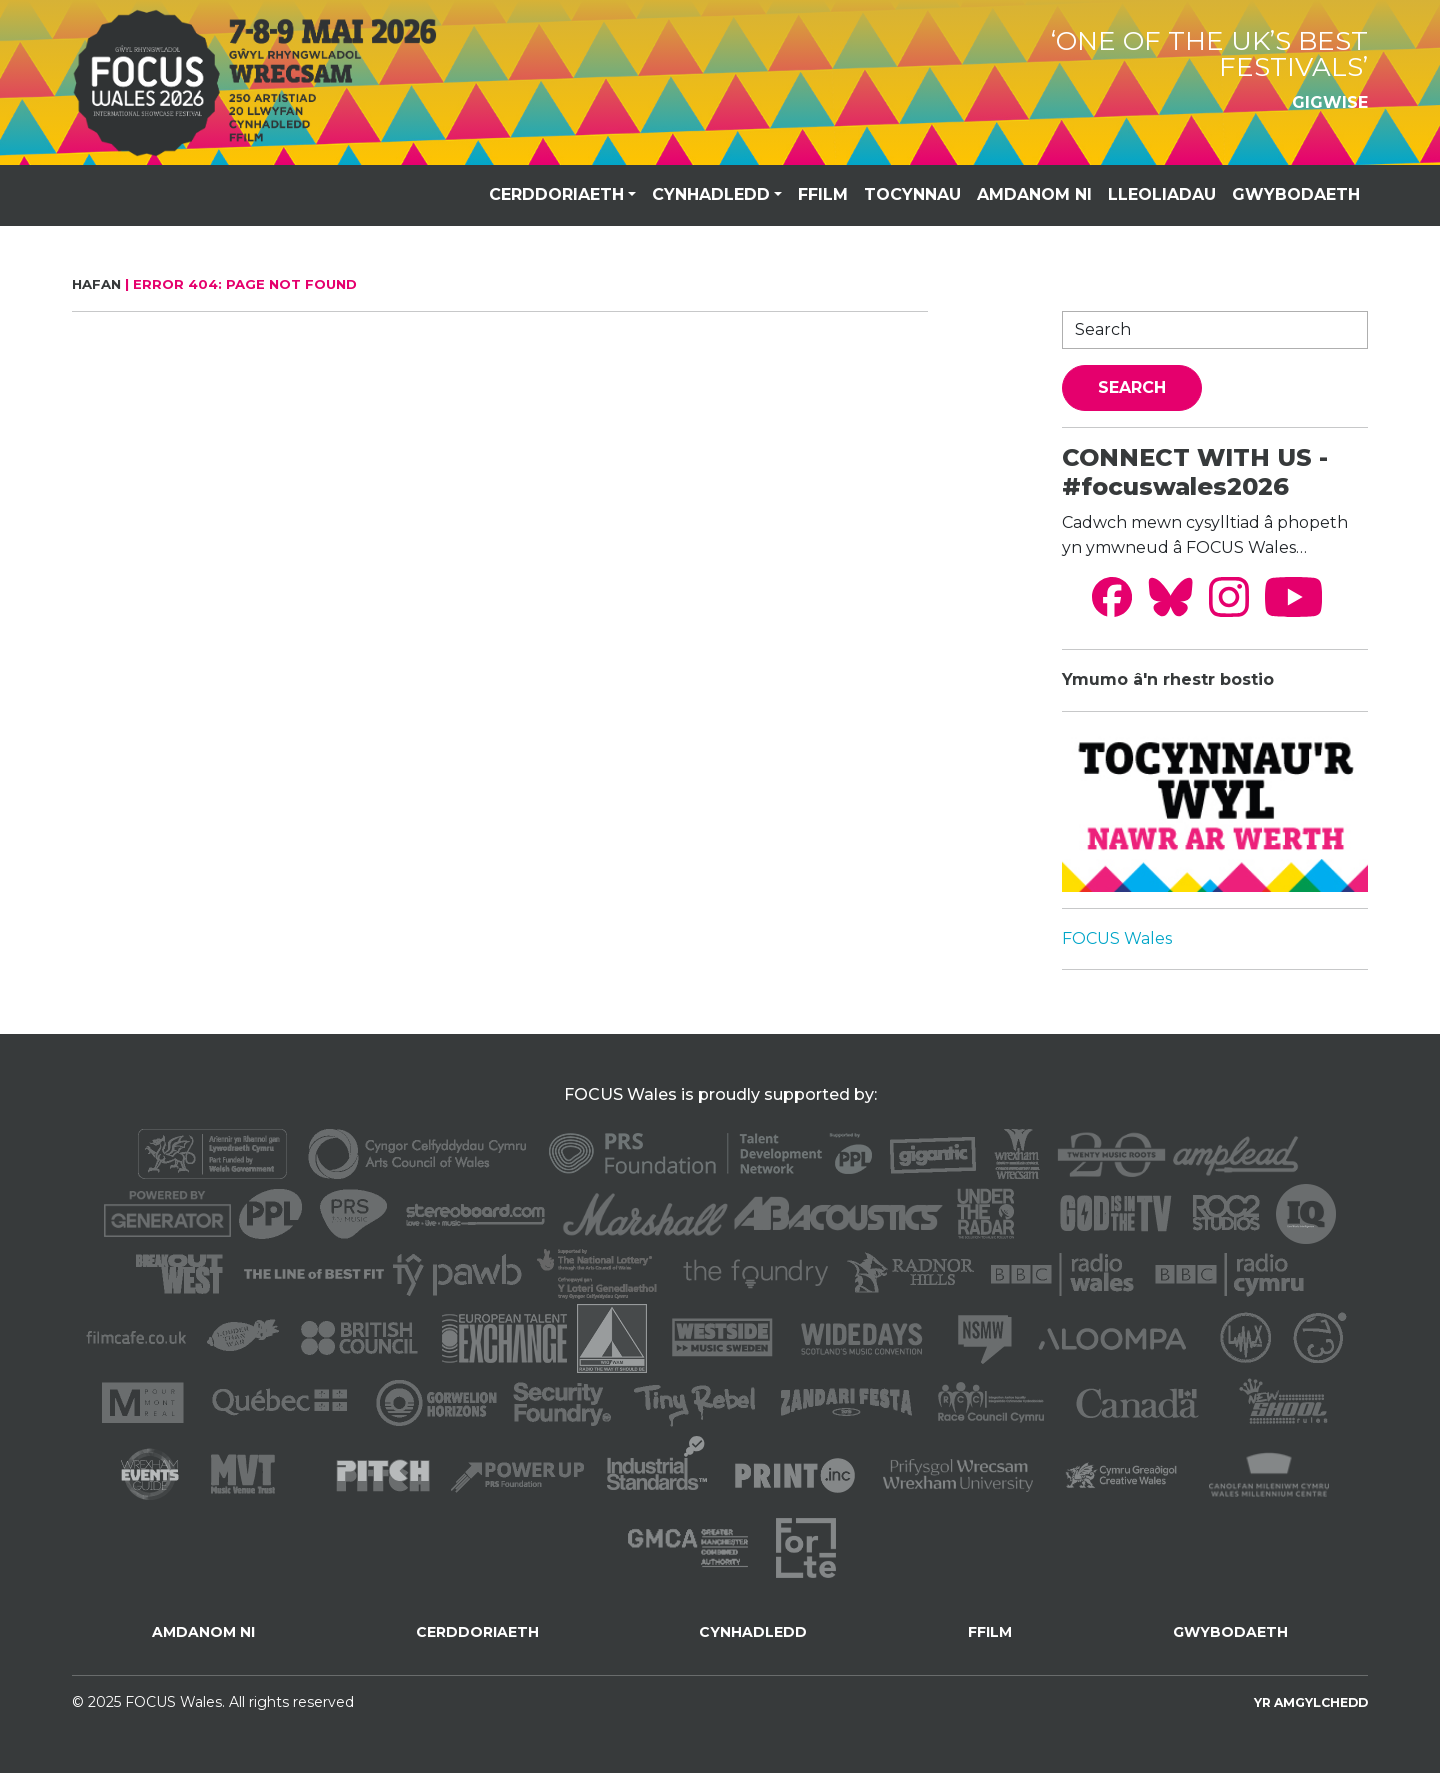  What do you see at coordinates (1034, 194) in the screenshot?
I see `AMDANOM NI` at bounding box center [1034, 194].